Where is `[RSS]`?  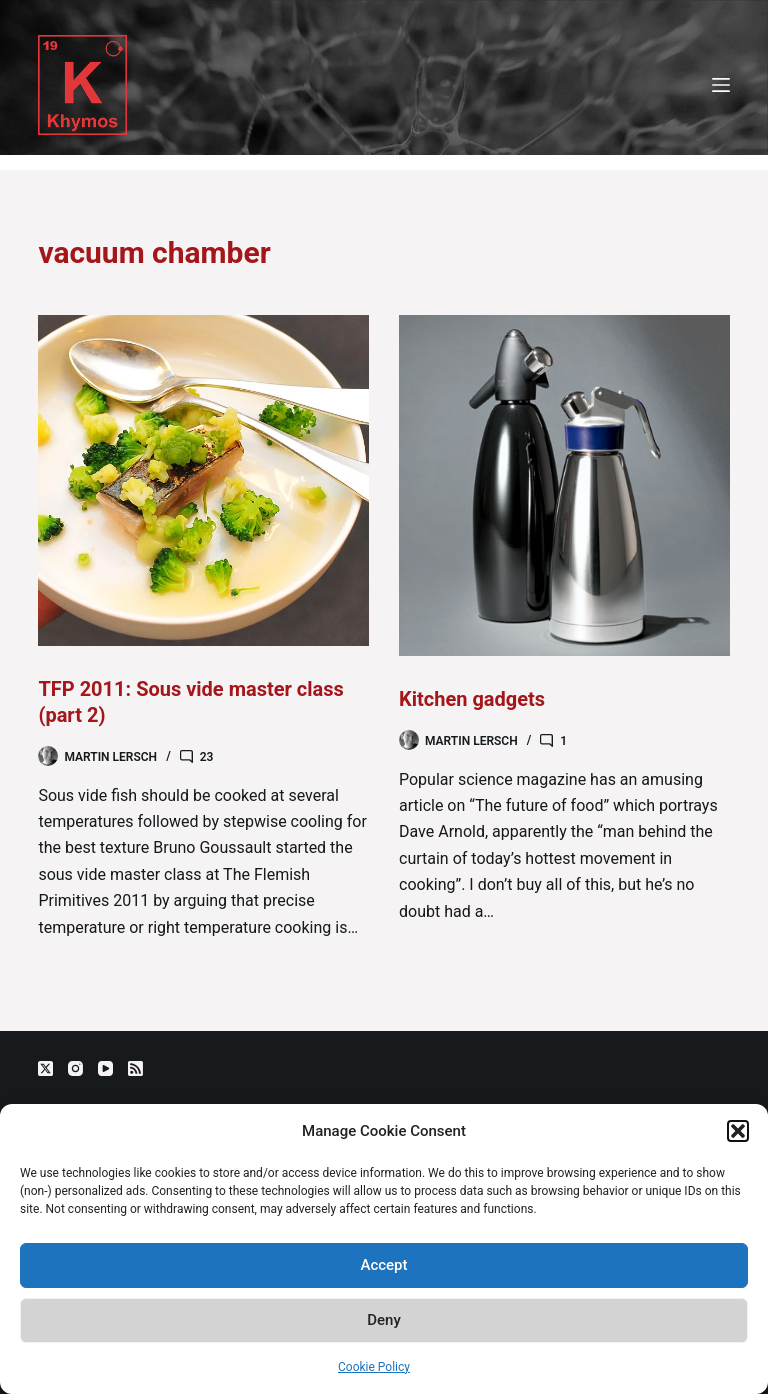 [RSS] is located at coordinates (135, 1068).